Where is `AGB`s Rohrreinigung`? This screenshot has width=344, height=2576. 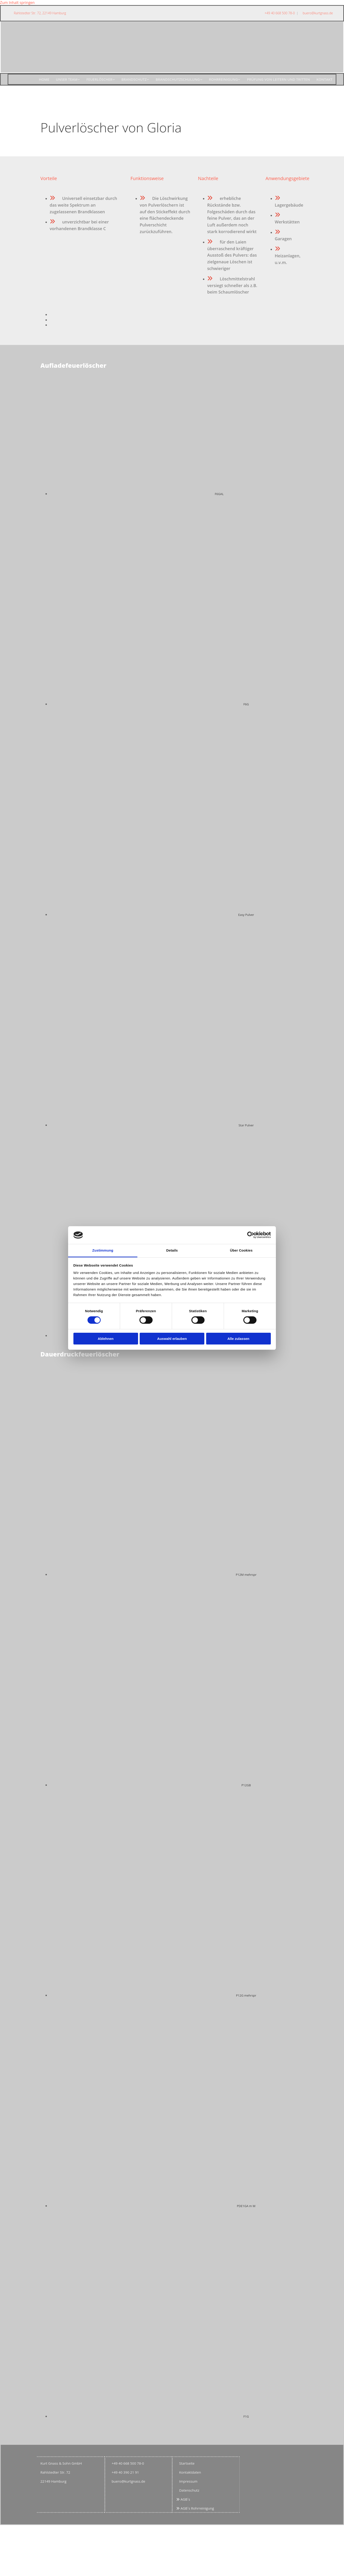
AGB`s Rohrreinigung is located at coordinates (195, 2508).